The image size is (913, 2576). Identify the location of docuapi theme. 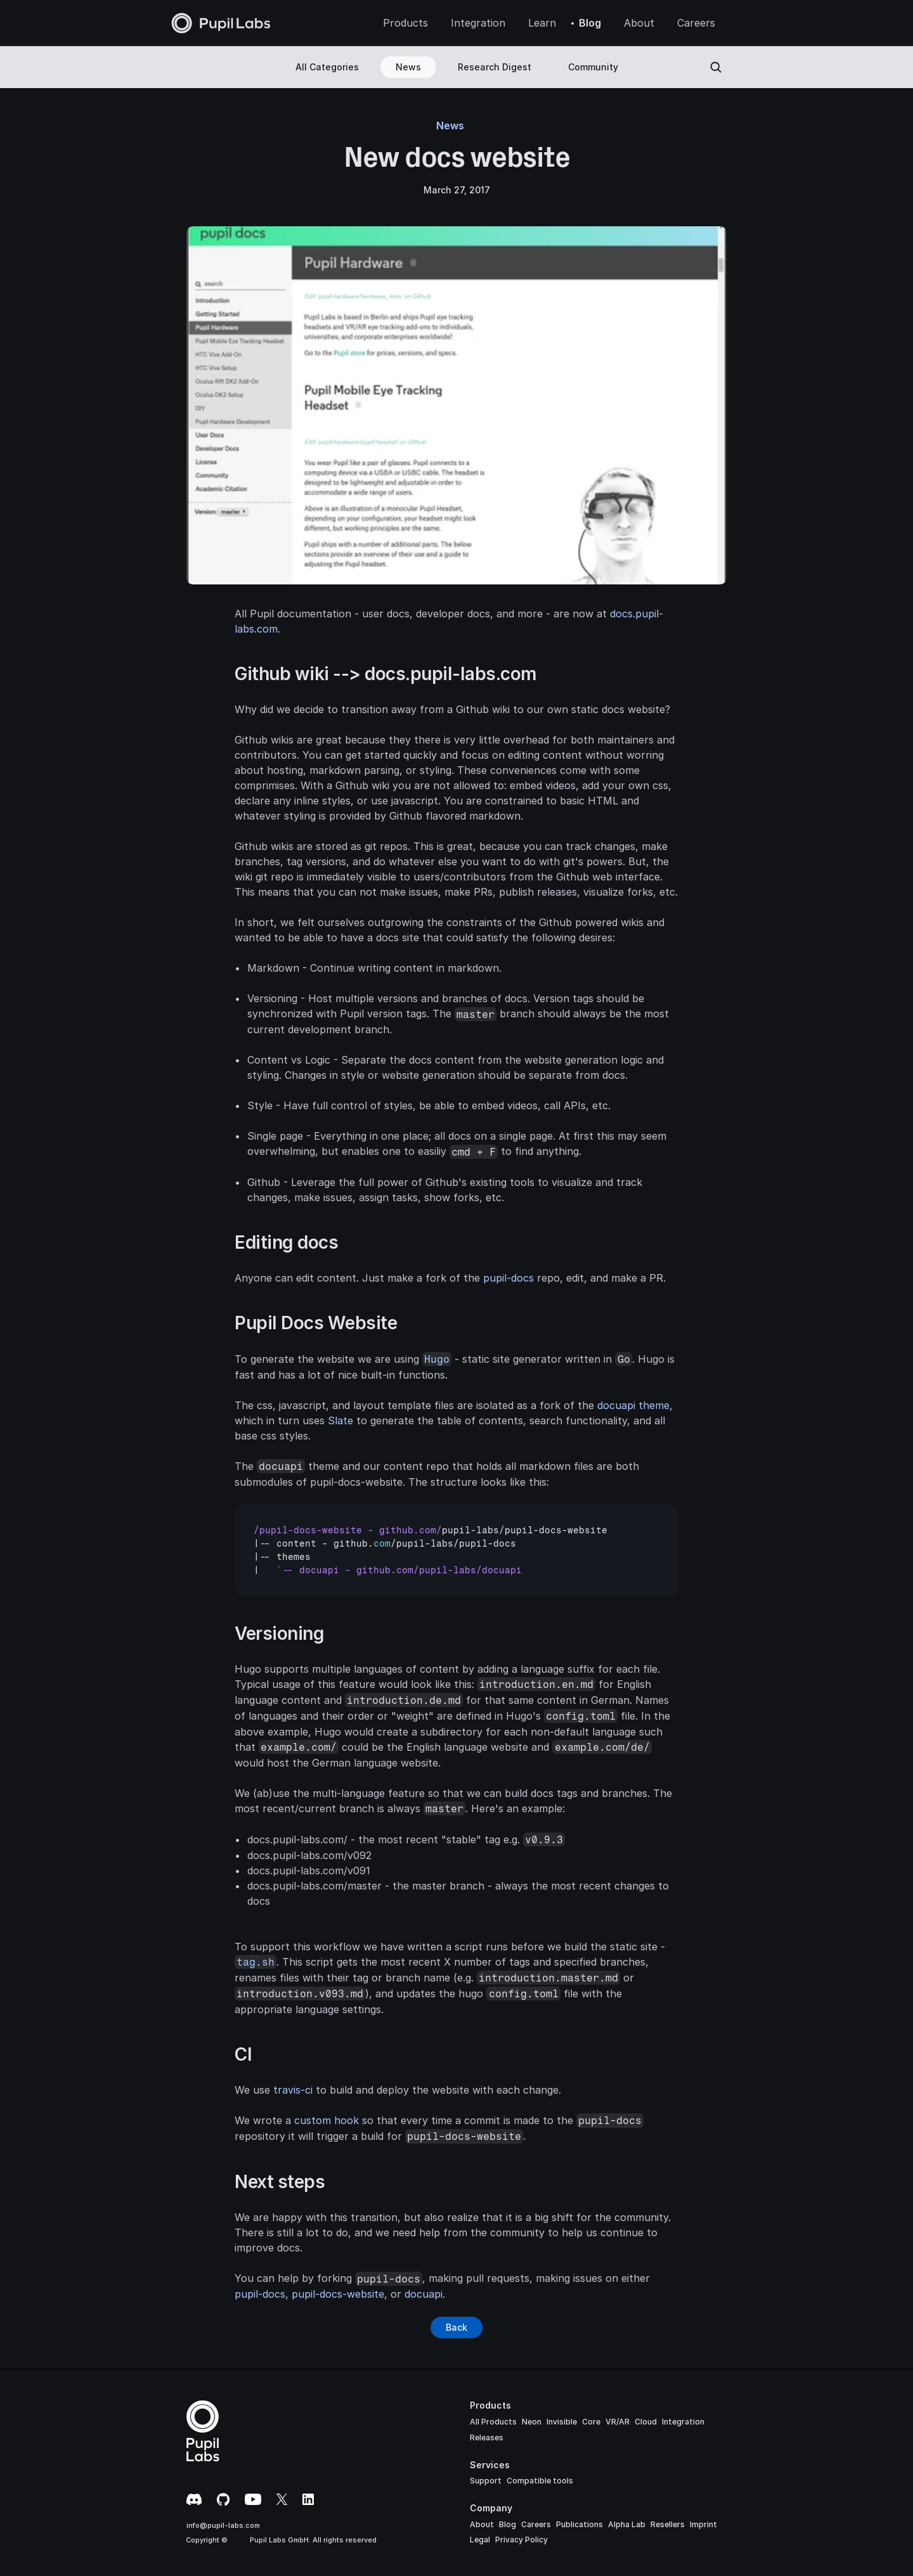
(633, 1405).